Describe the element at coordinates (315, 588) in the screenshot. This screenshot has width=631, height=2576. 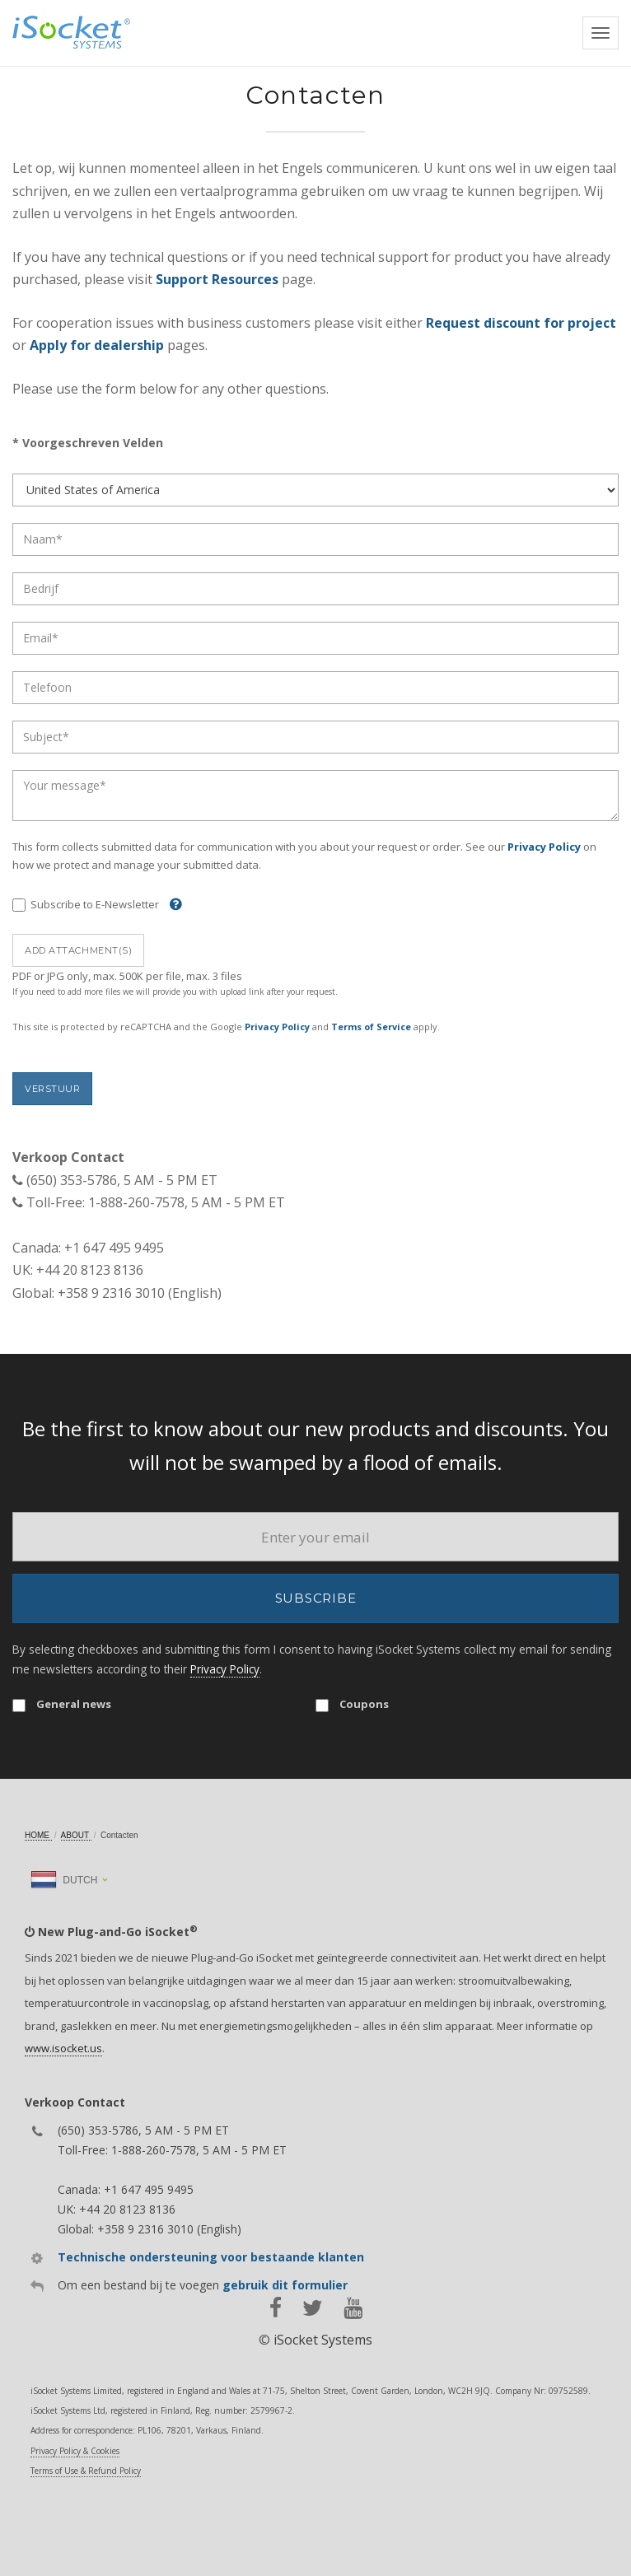
I see `[Company]` at that location.